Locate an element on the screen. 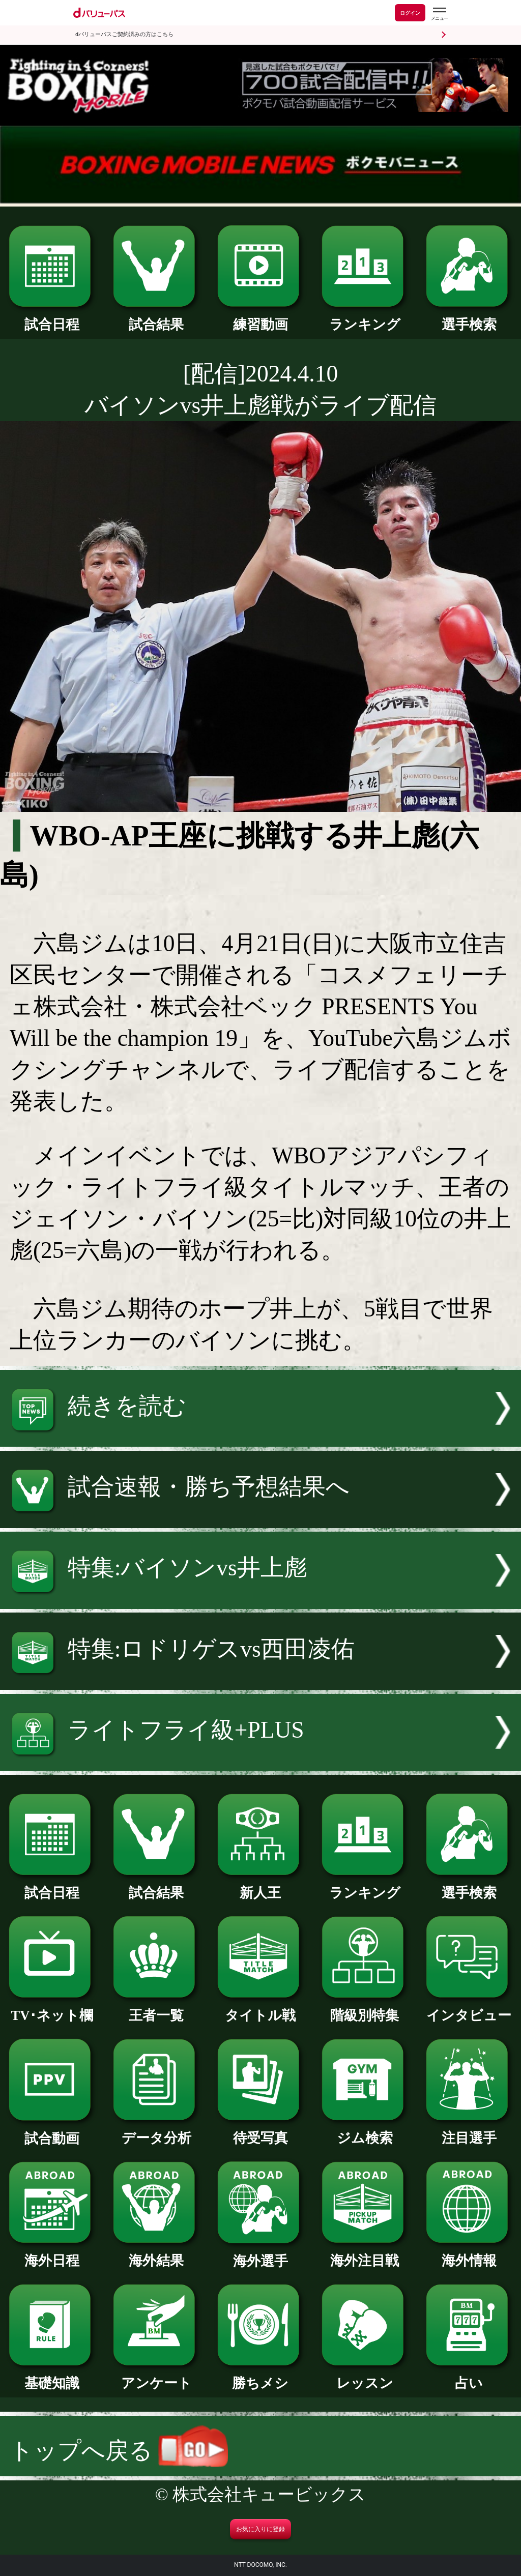 This screenshot has width=521, height=2576. 海外注目戦 is located at coordinates (364, 2253).